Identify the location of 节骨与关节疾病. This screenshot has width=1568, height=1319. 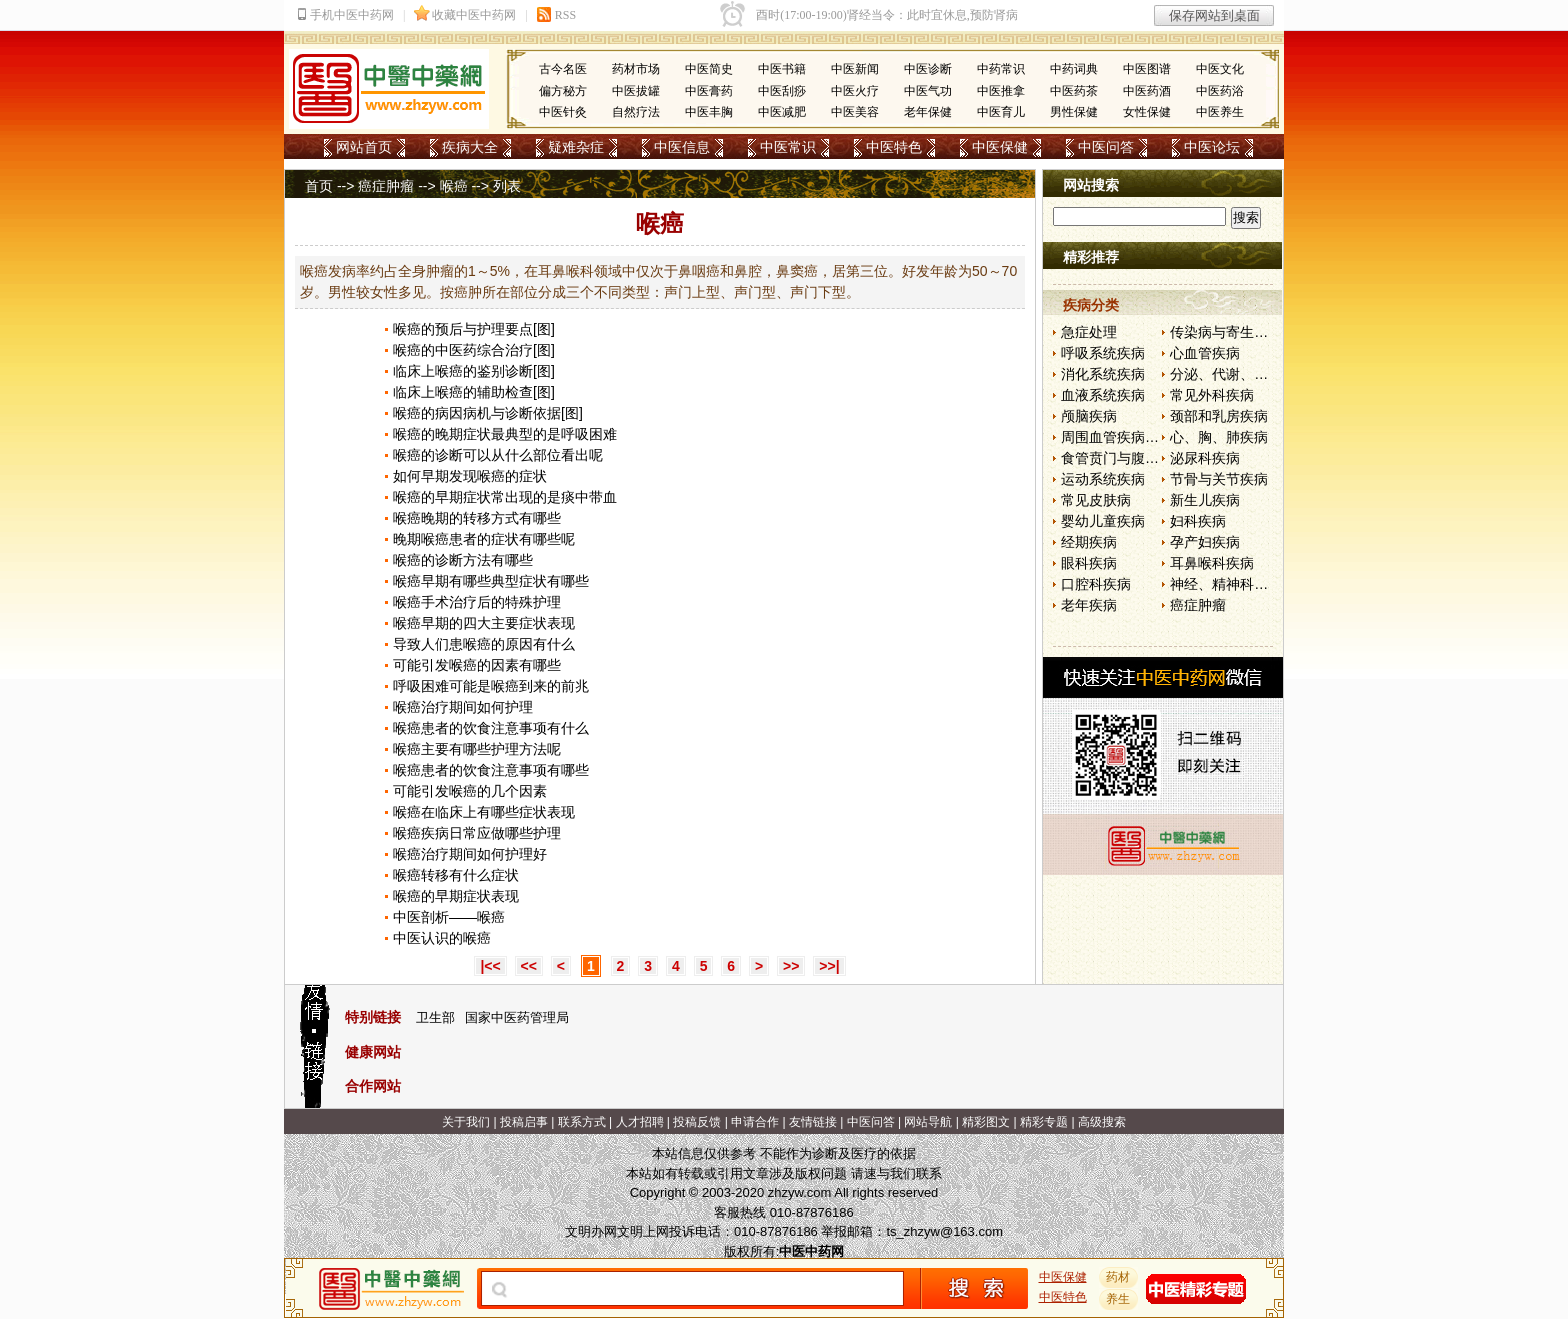
(1219, 479).